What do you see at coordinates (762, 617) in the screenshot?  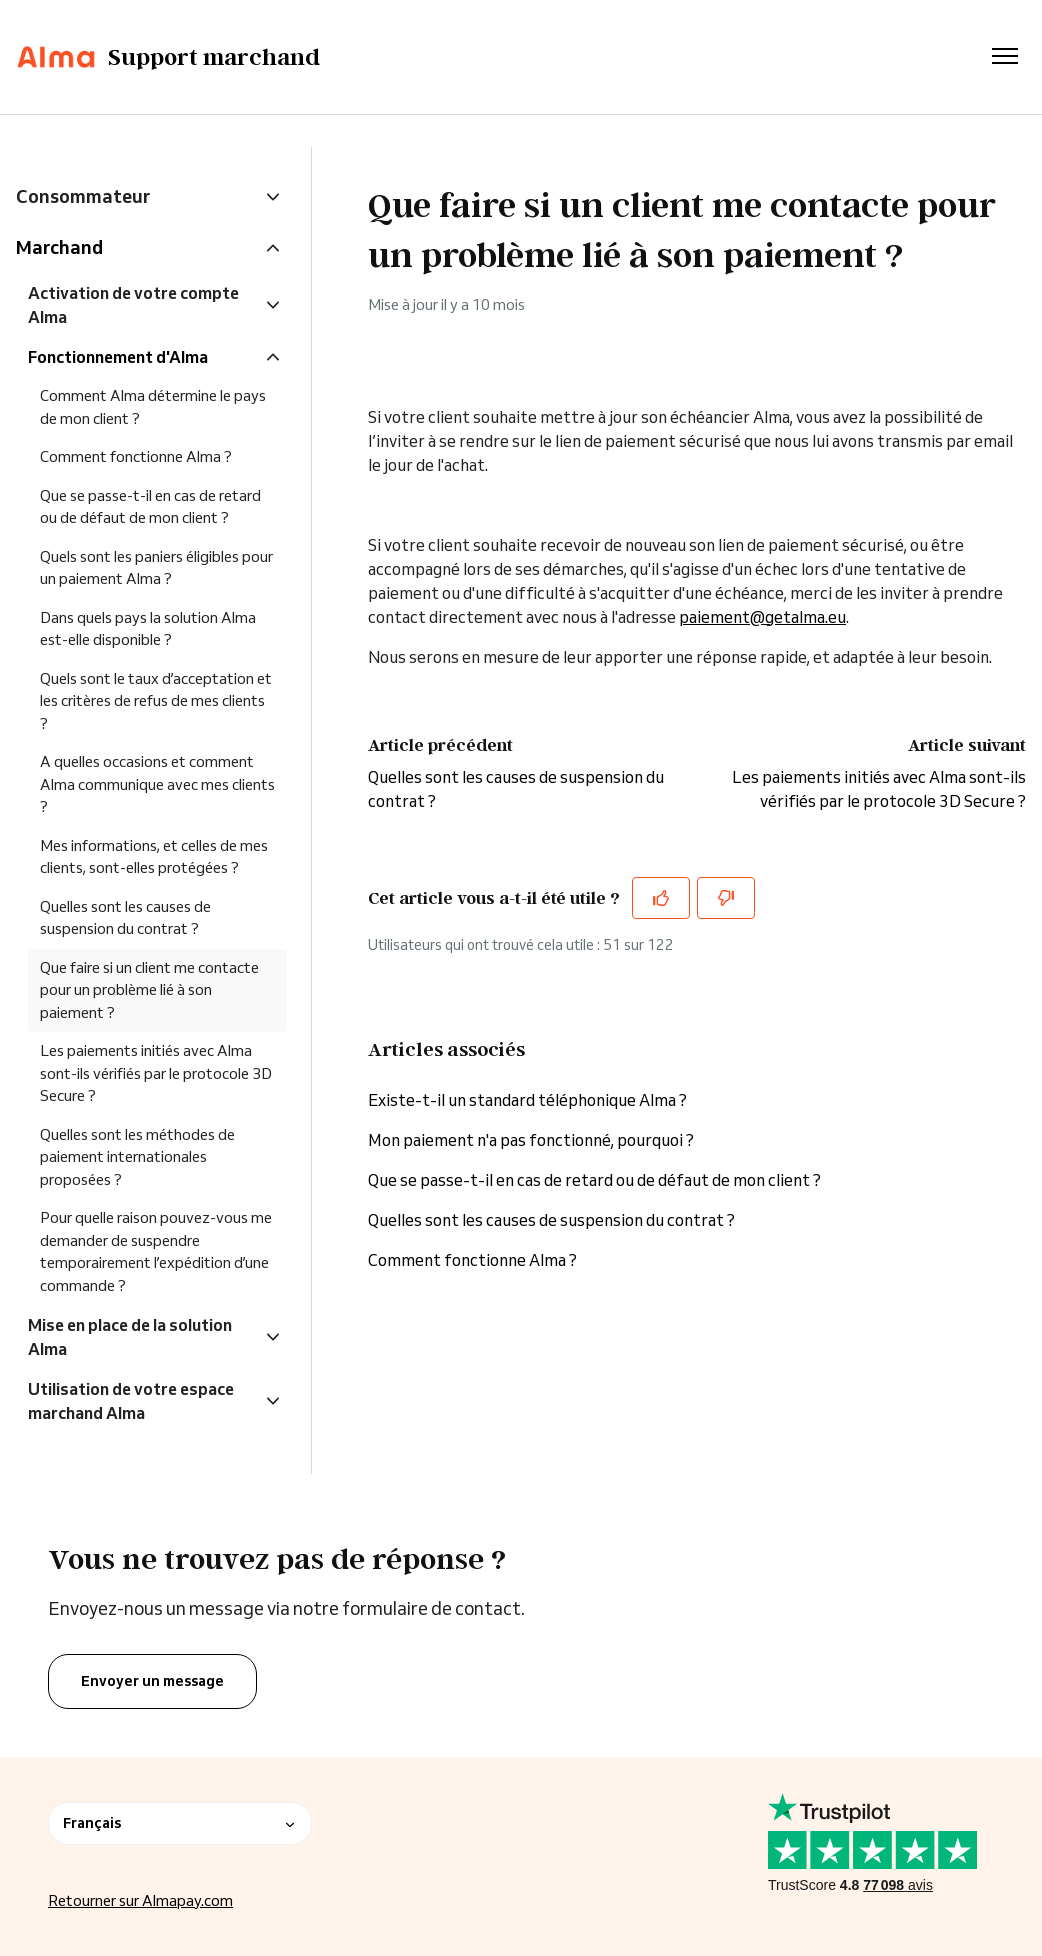 I see `paiement@getalma.eu` at bounding box center [762, 617].